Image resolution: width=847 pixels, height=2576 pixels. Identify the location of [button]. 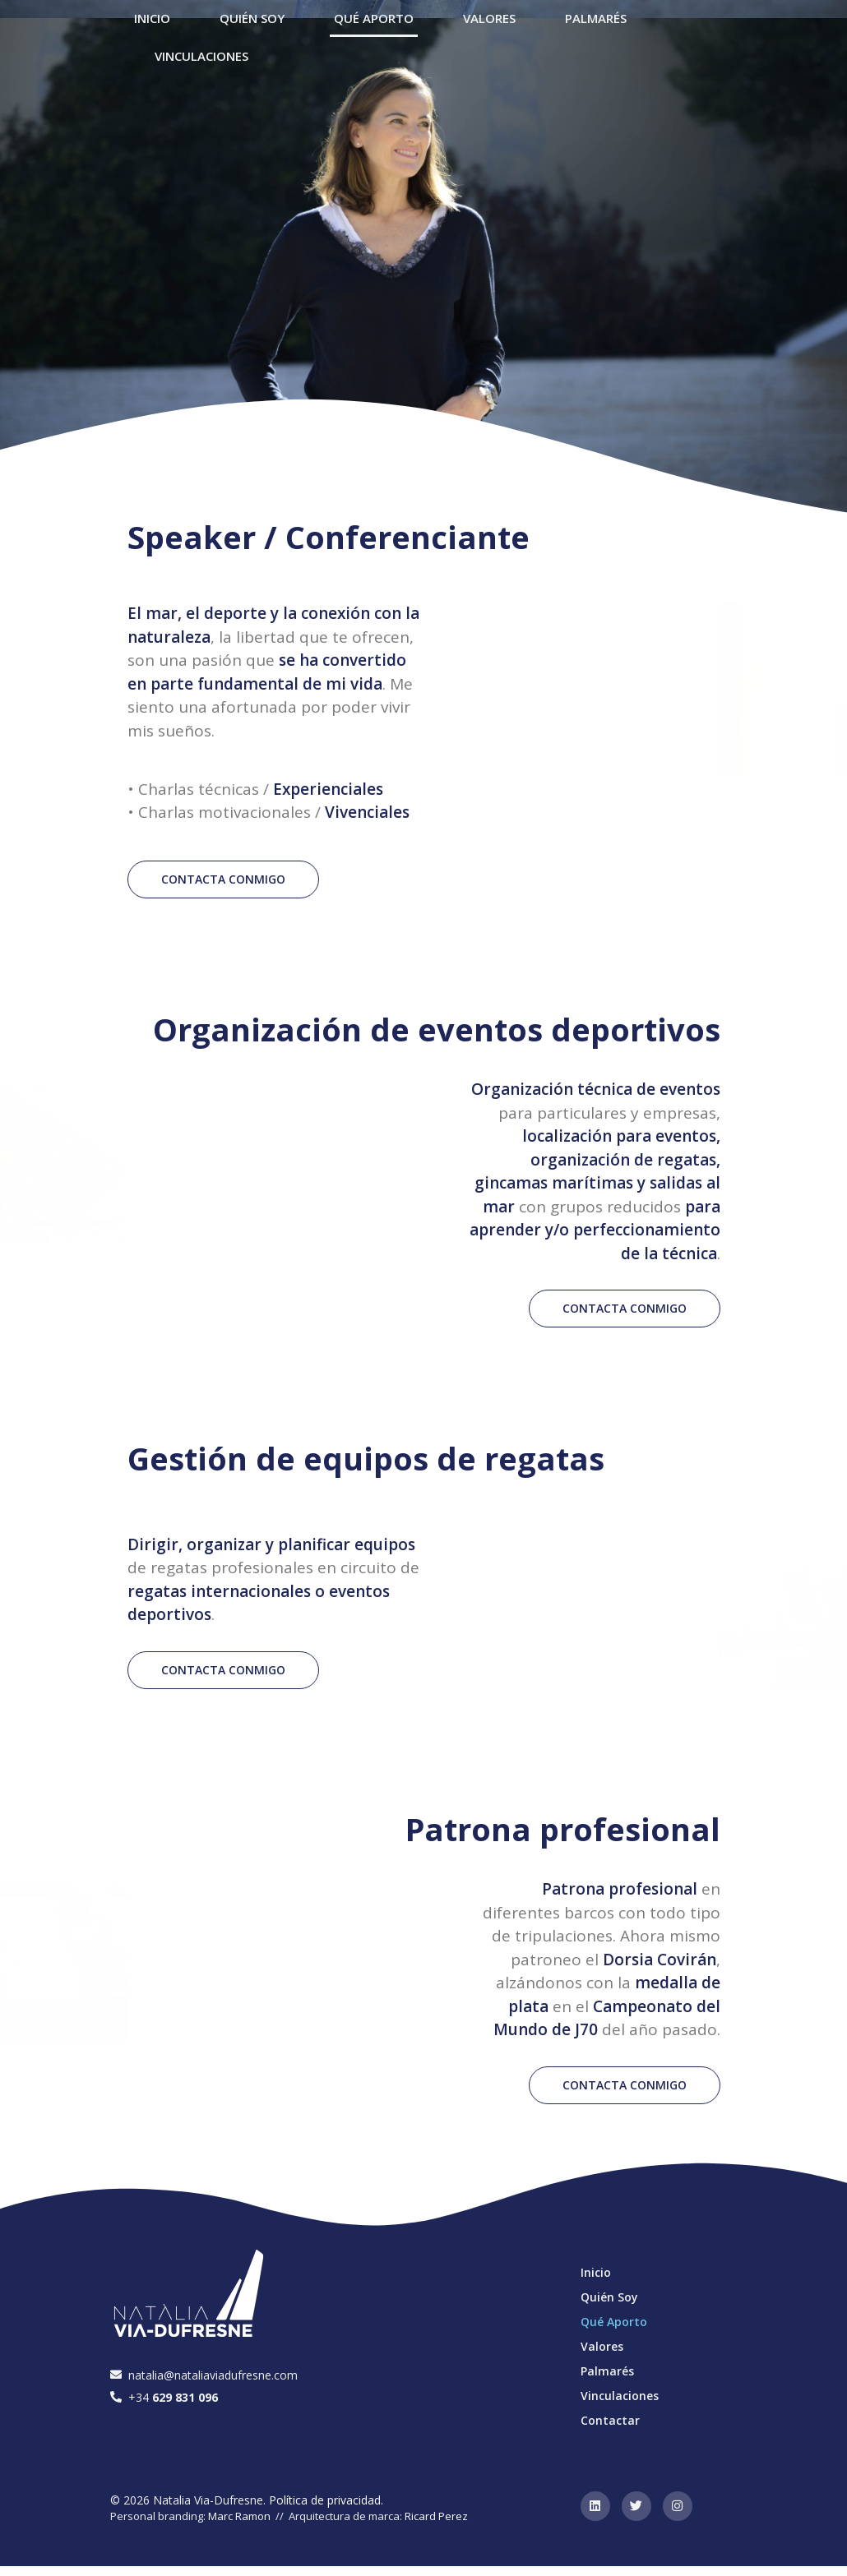
(223, 879).